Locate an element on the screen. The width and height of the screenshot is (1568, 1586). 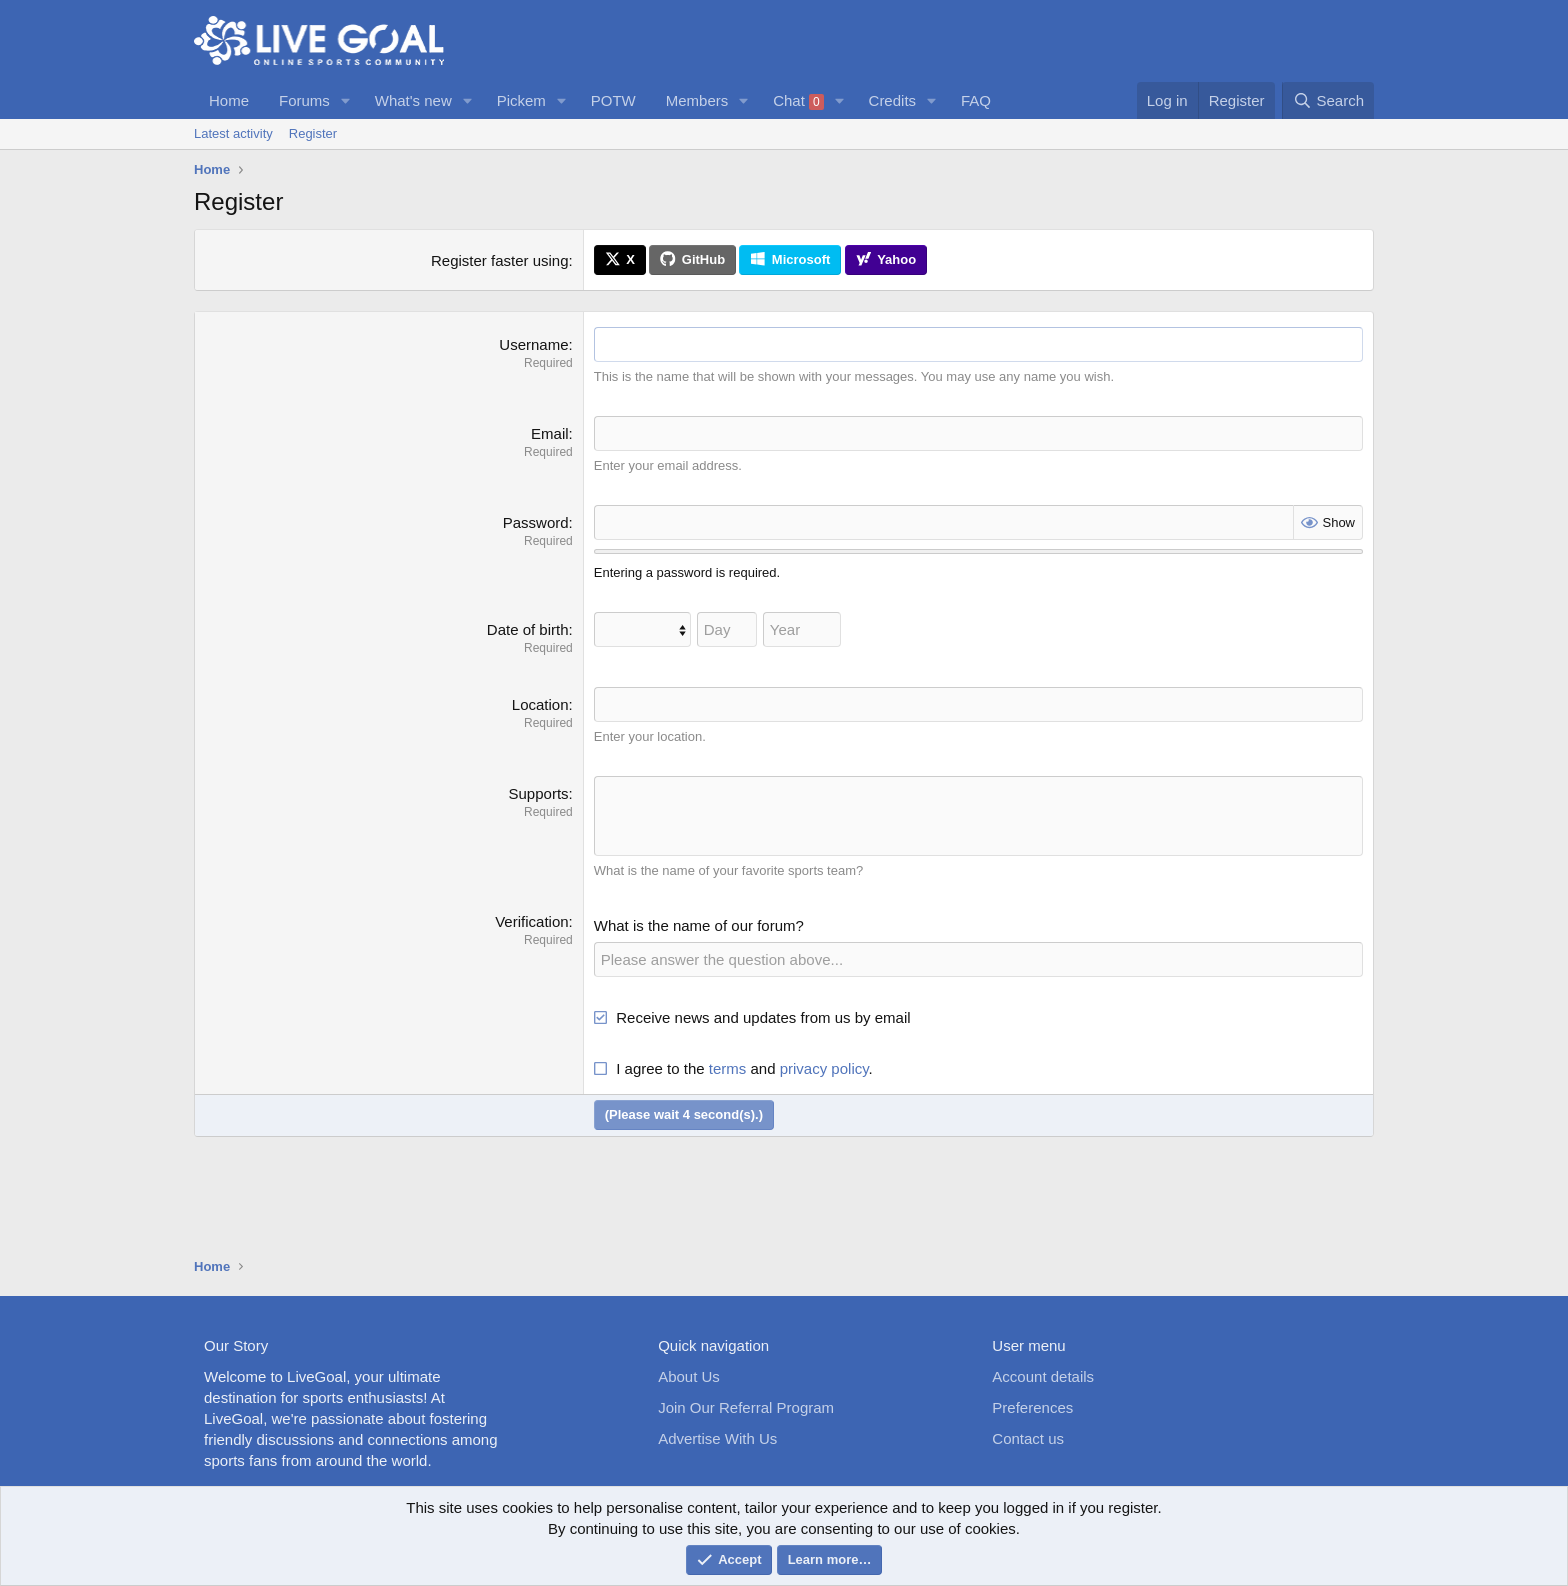
[Month] is located at coordinates (642, 629).